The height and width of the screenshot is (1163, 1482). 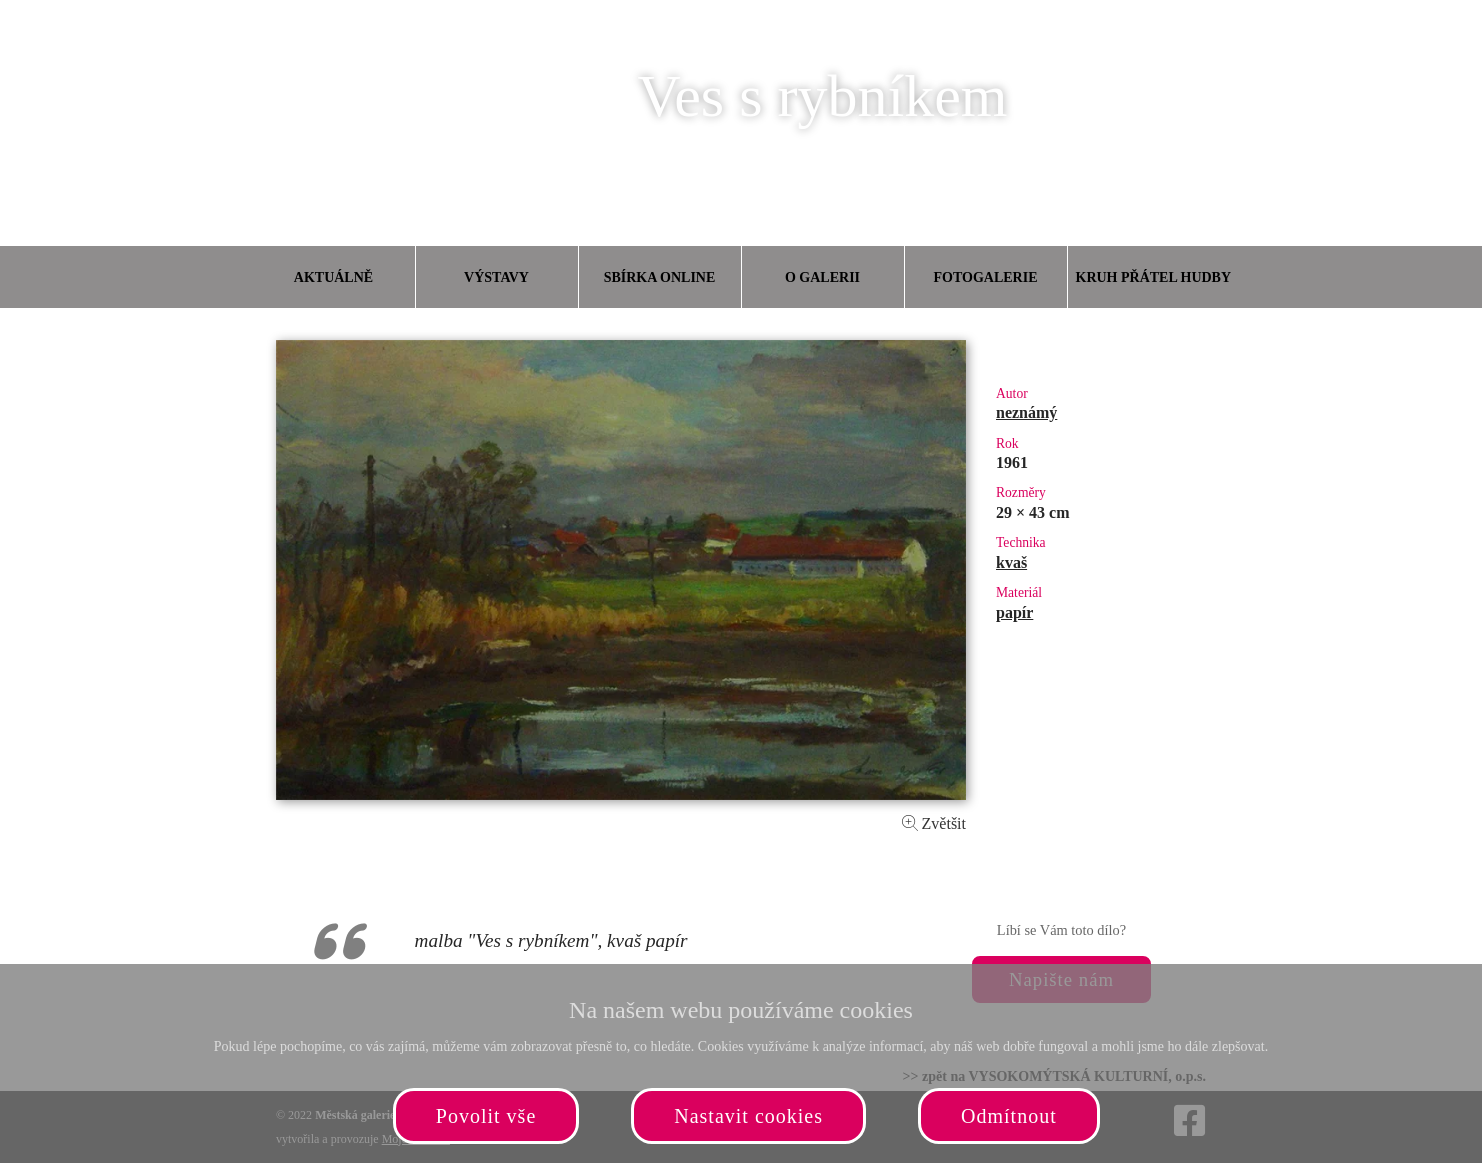 What do you see at coordinates (1026, 412) in the screenshot?
I see `neznámý` at bounding box center [1026, 412].